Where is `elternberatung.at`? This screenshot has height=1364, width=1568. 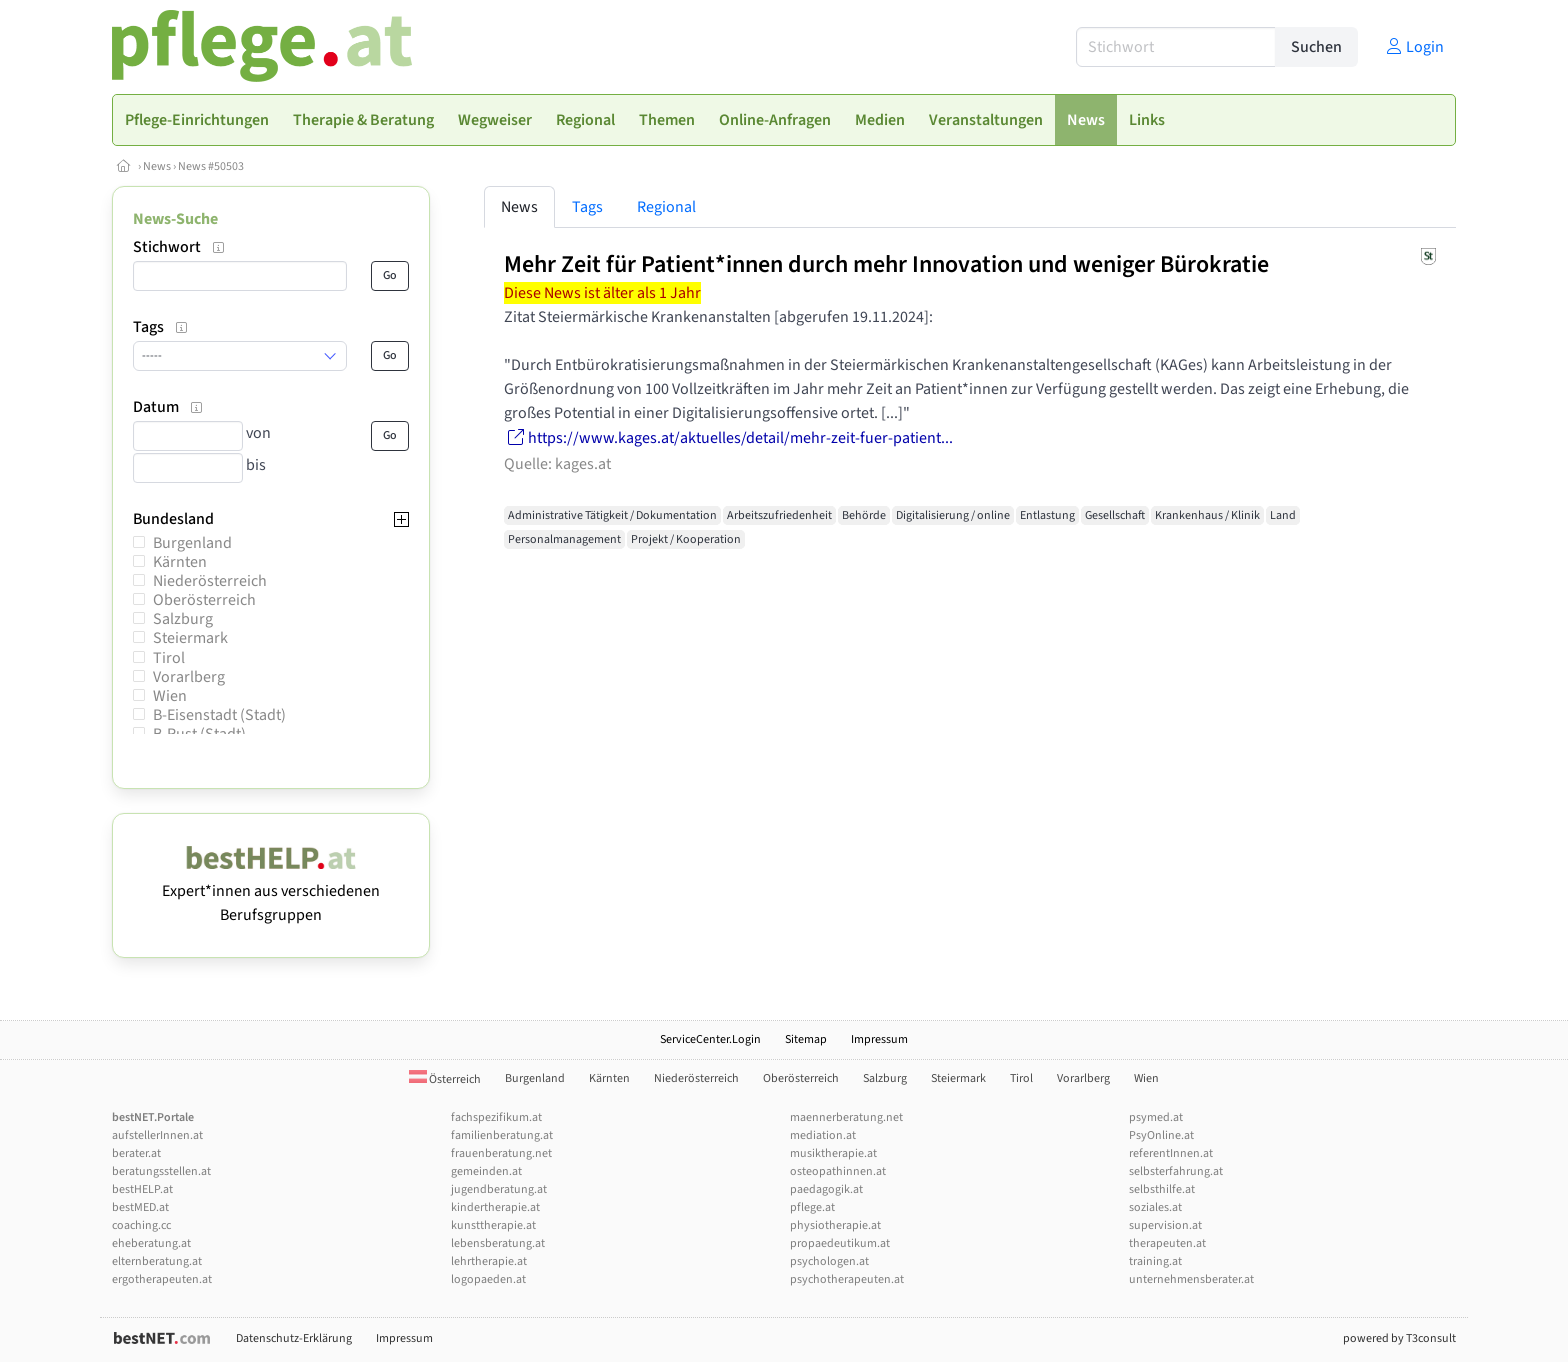
elternberatung.at is located at coordinates (157, 1261).